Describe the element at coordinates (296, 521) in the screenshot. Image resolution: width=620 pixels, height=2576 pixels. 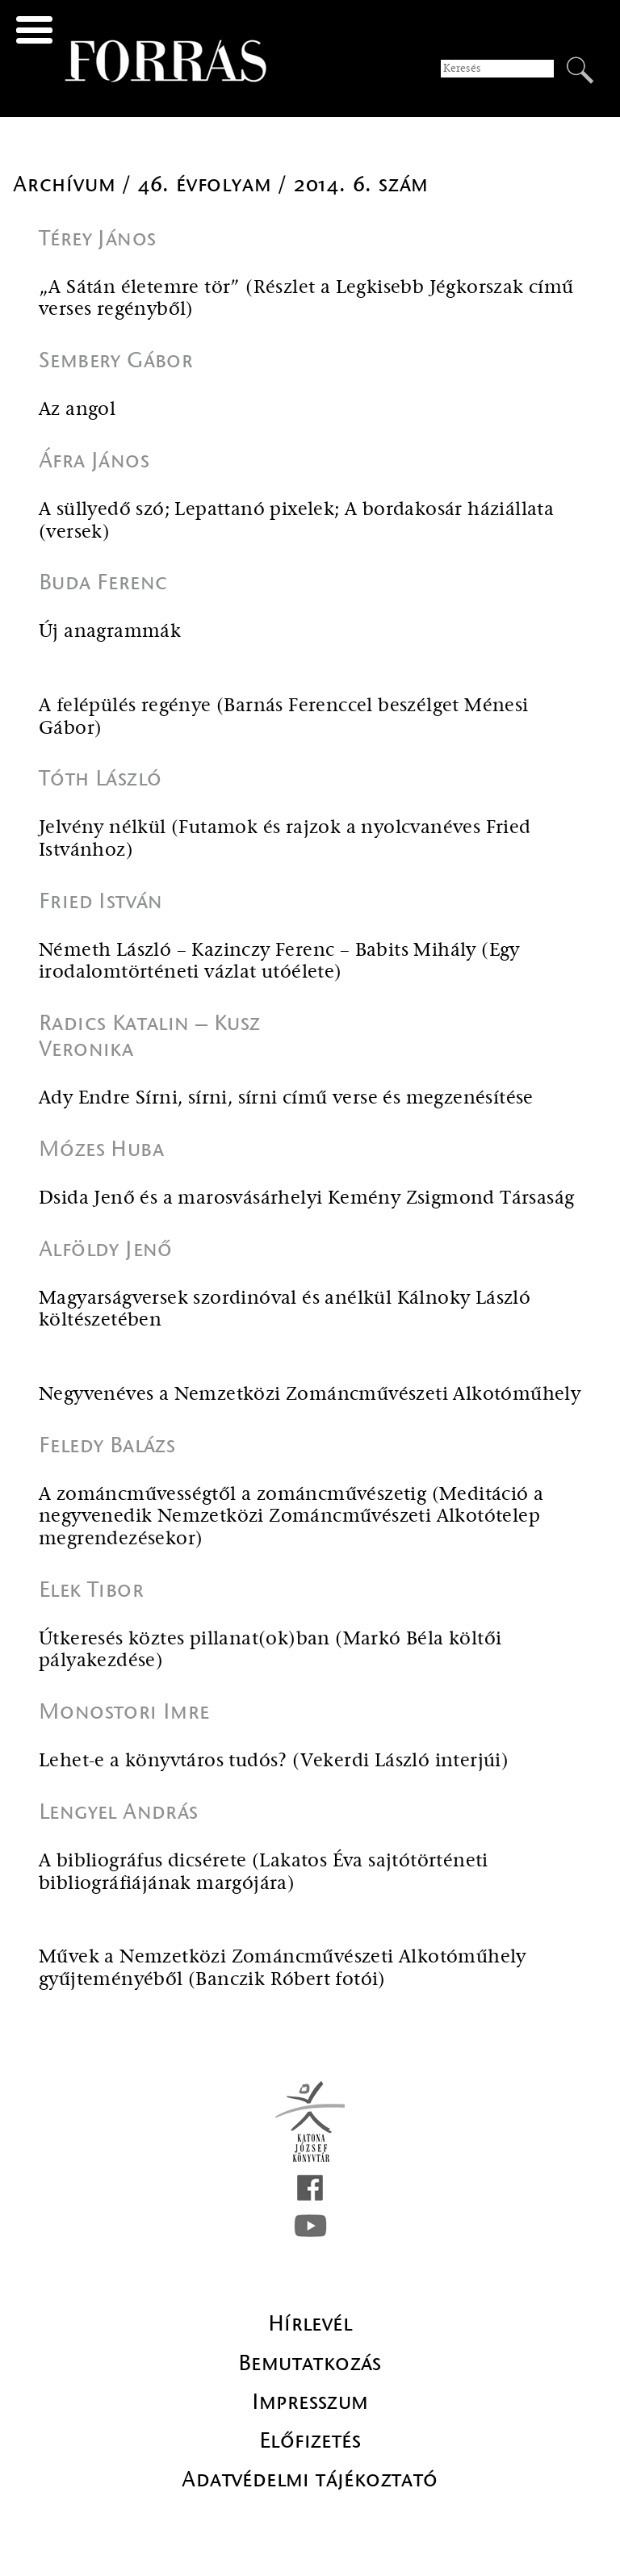
I see `A süllyedő szó; Lepattanó pixelek; A bordakosár háziállata (versek)` at that location.